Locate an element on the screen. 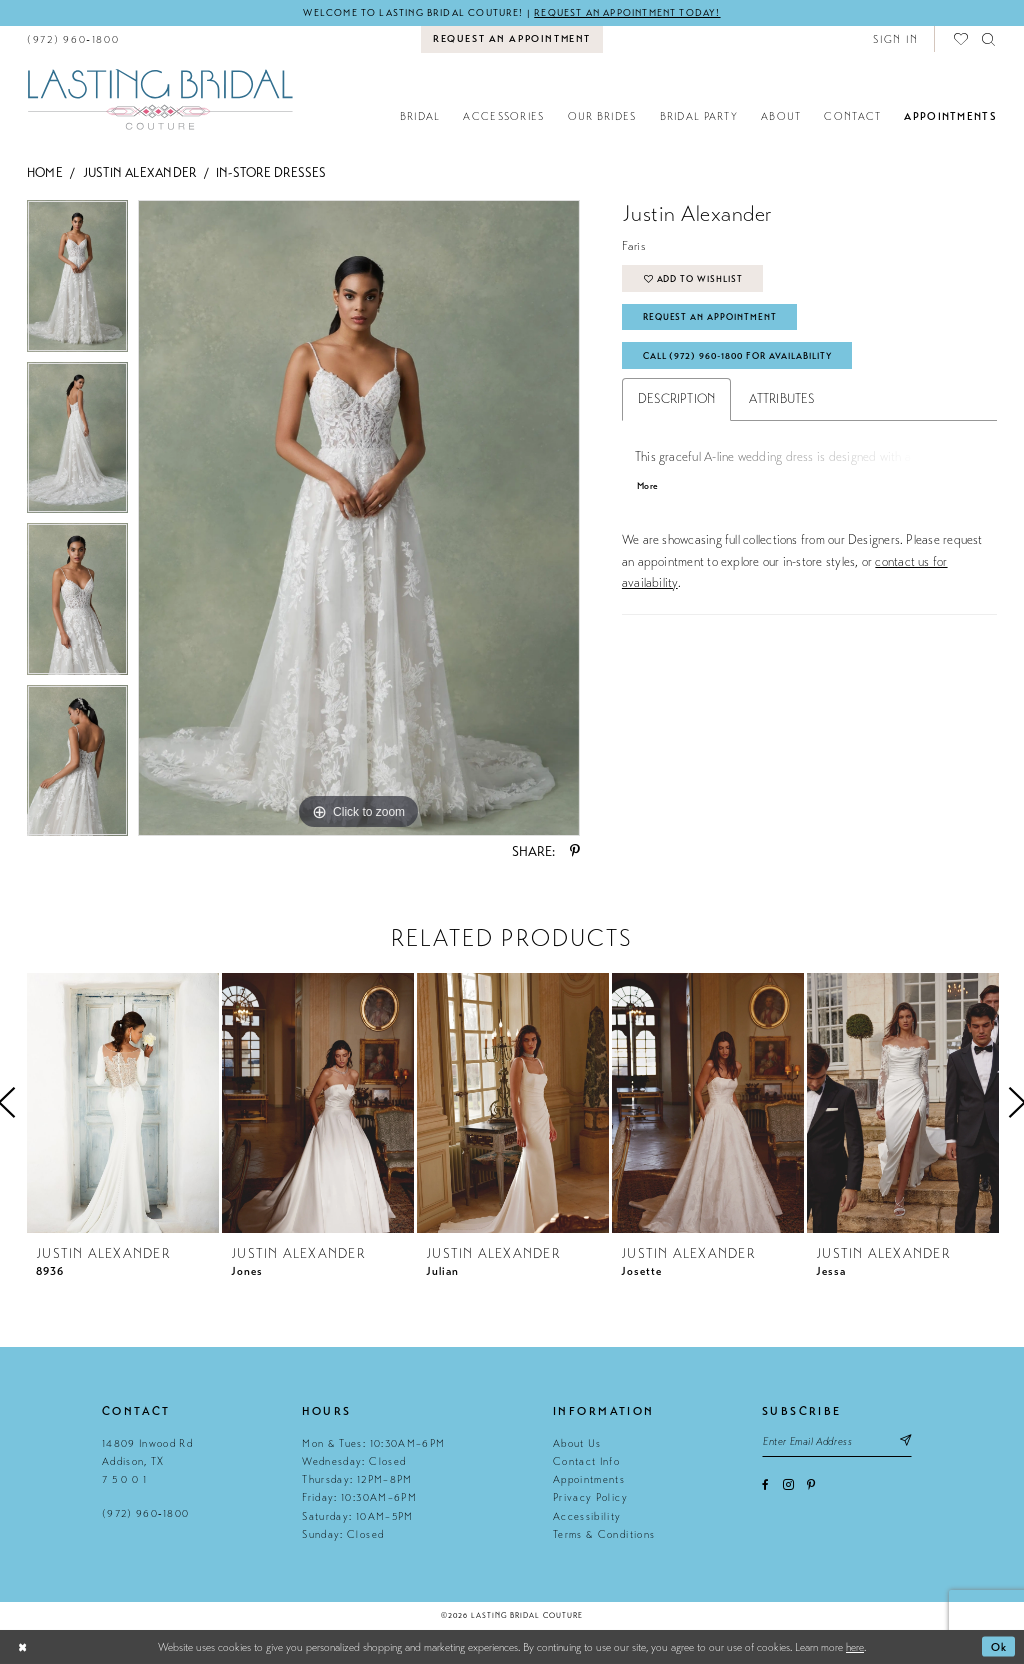 The image size is (1024, 1664). here is located at coordinates (855, 1647).